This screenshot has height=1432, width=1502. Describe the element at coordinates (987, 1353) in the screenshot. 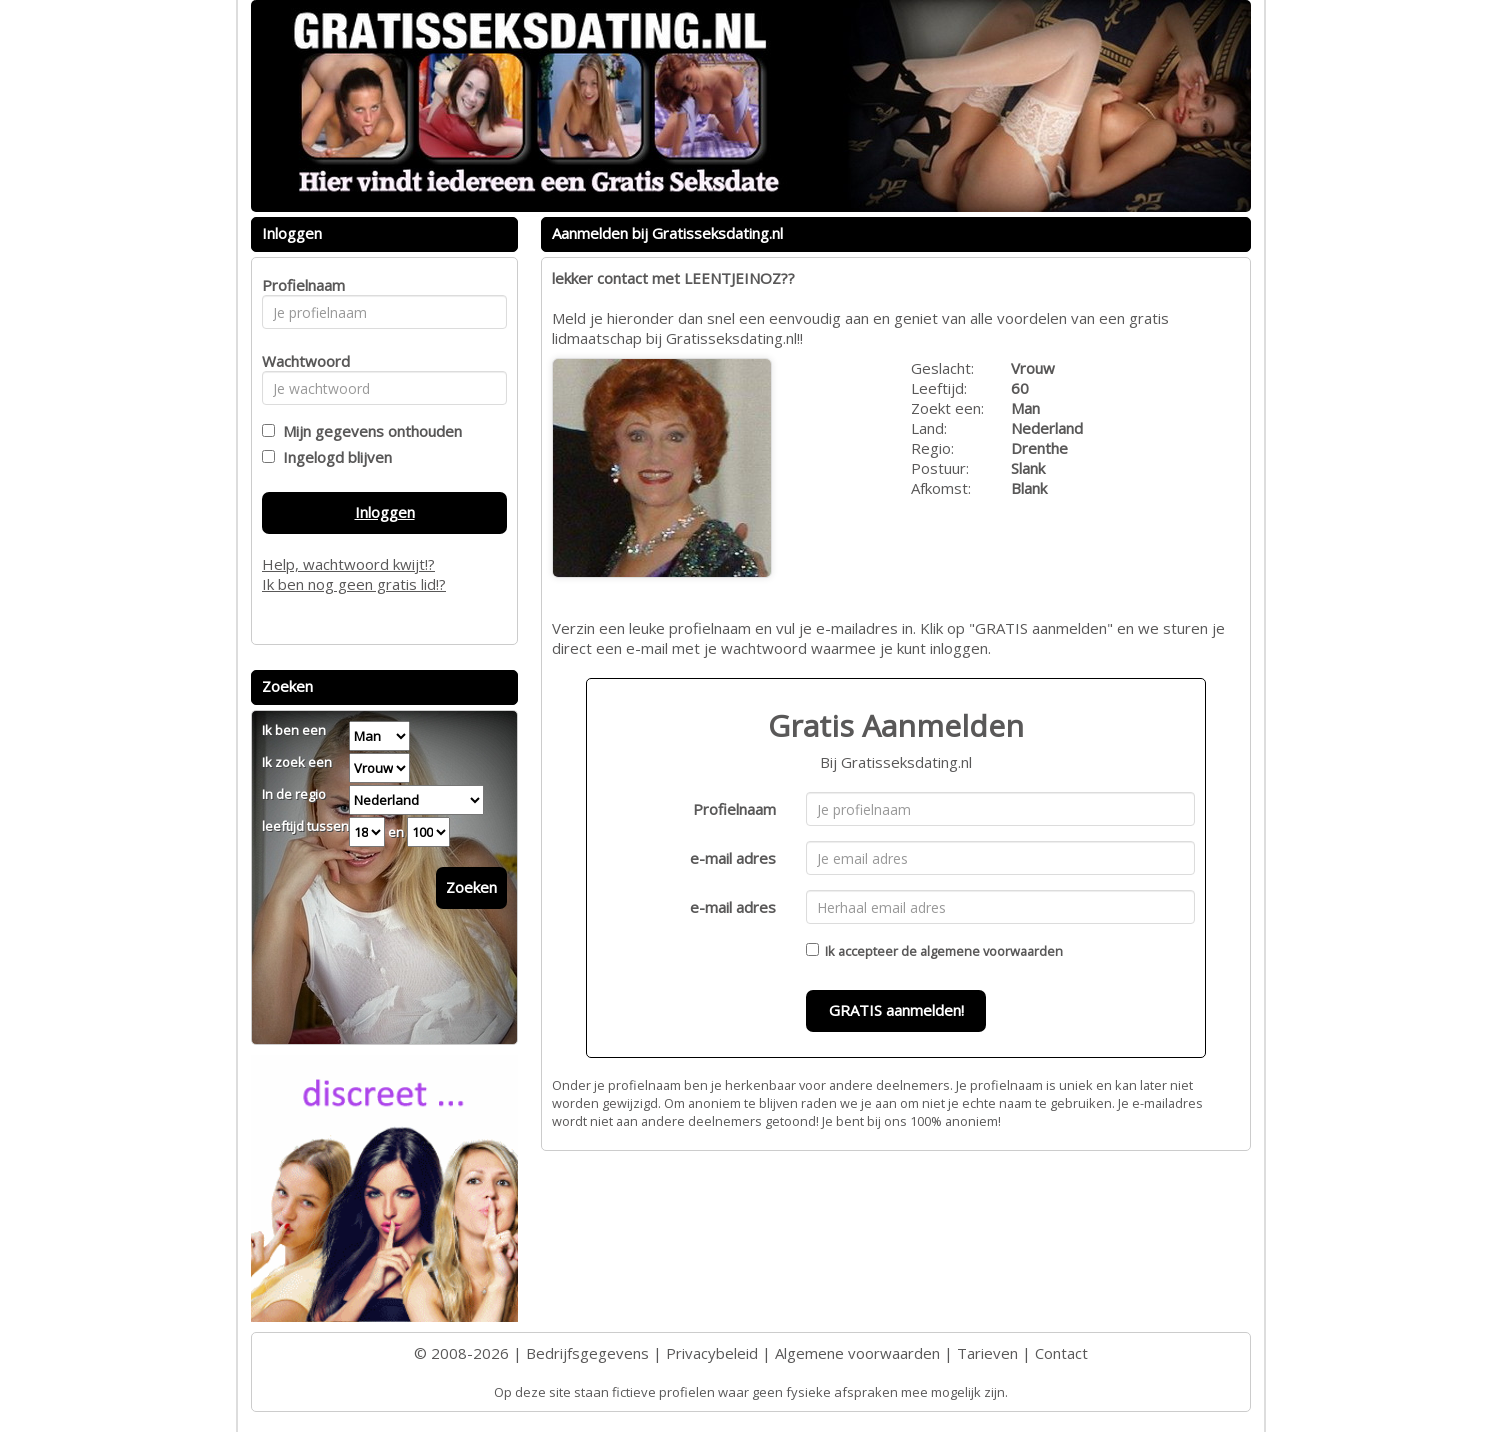

I see `Tarieven` at that location.